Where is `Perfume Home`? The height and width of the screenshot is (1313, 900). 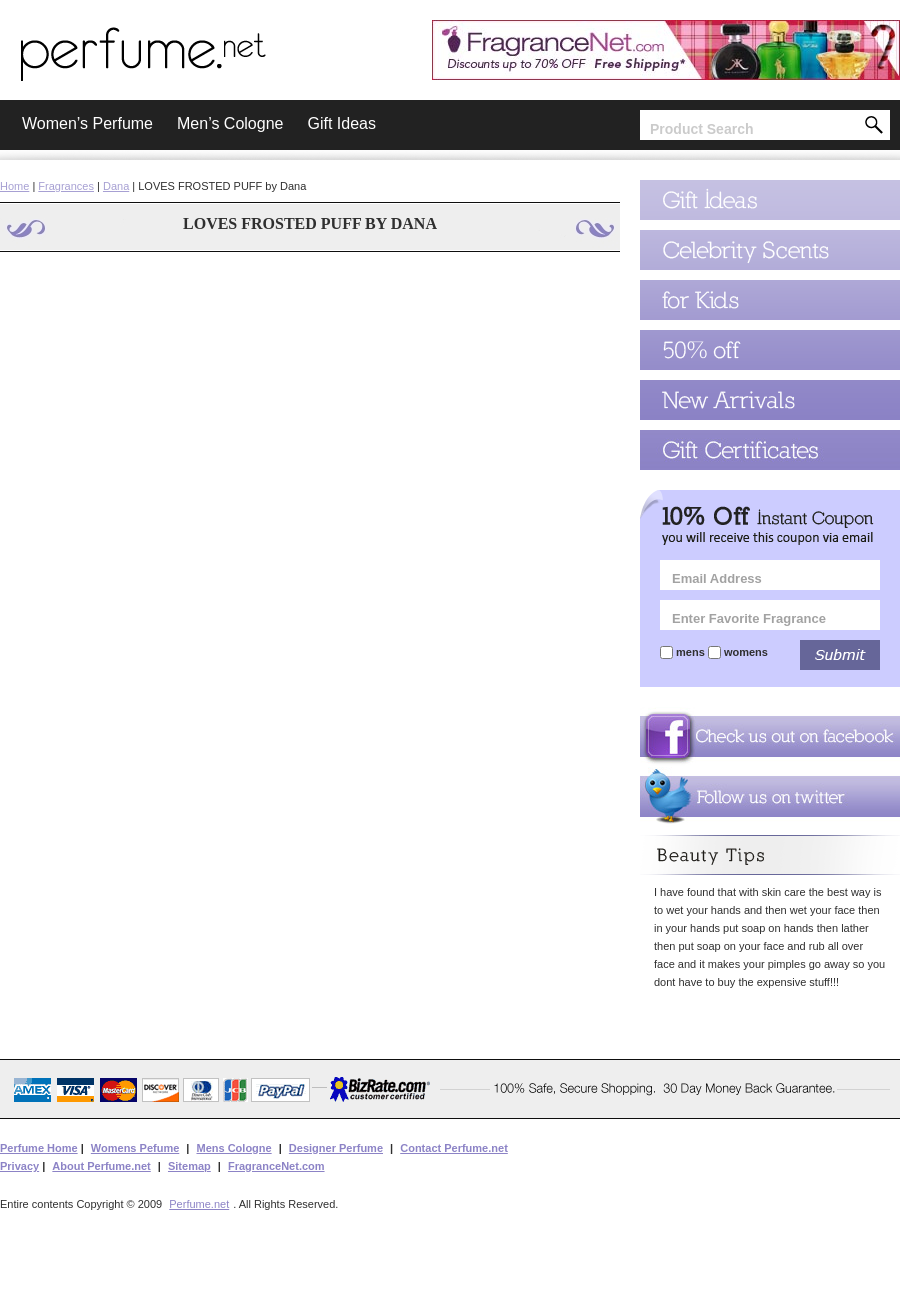
Perfume Home is located at coordinates (39, 1148).